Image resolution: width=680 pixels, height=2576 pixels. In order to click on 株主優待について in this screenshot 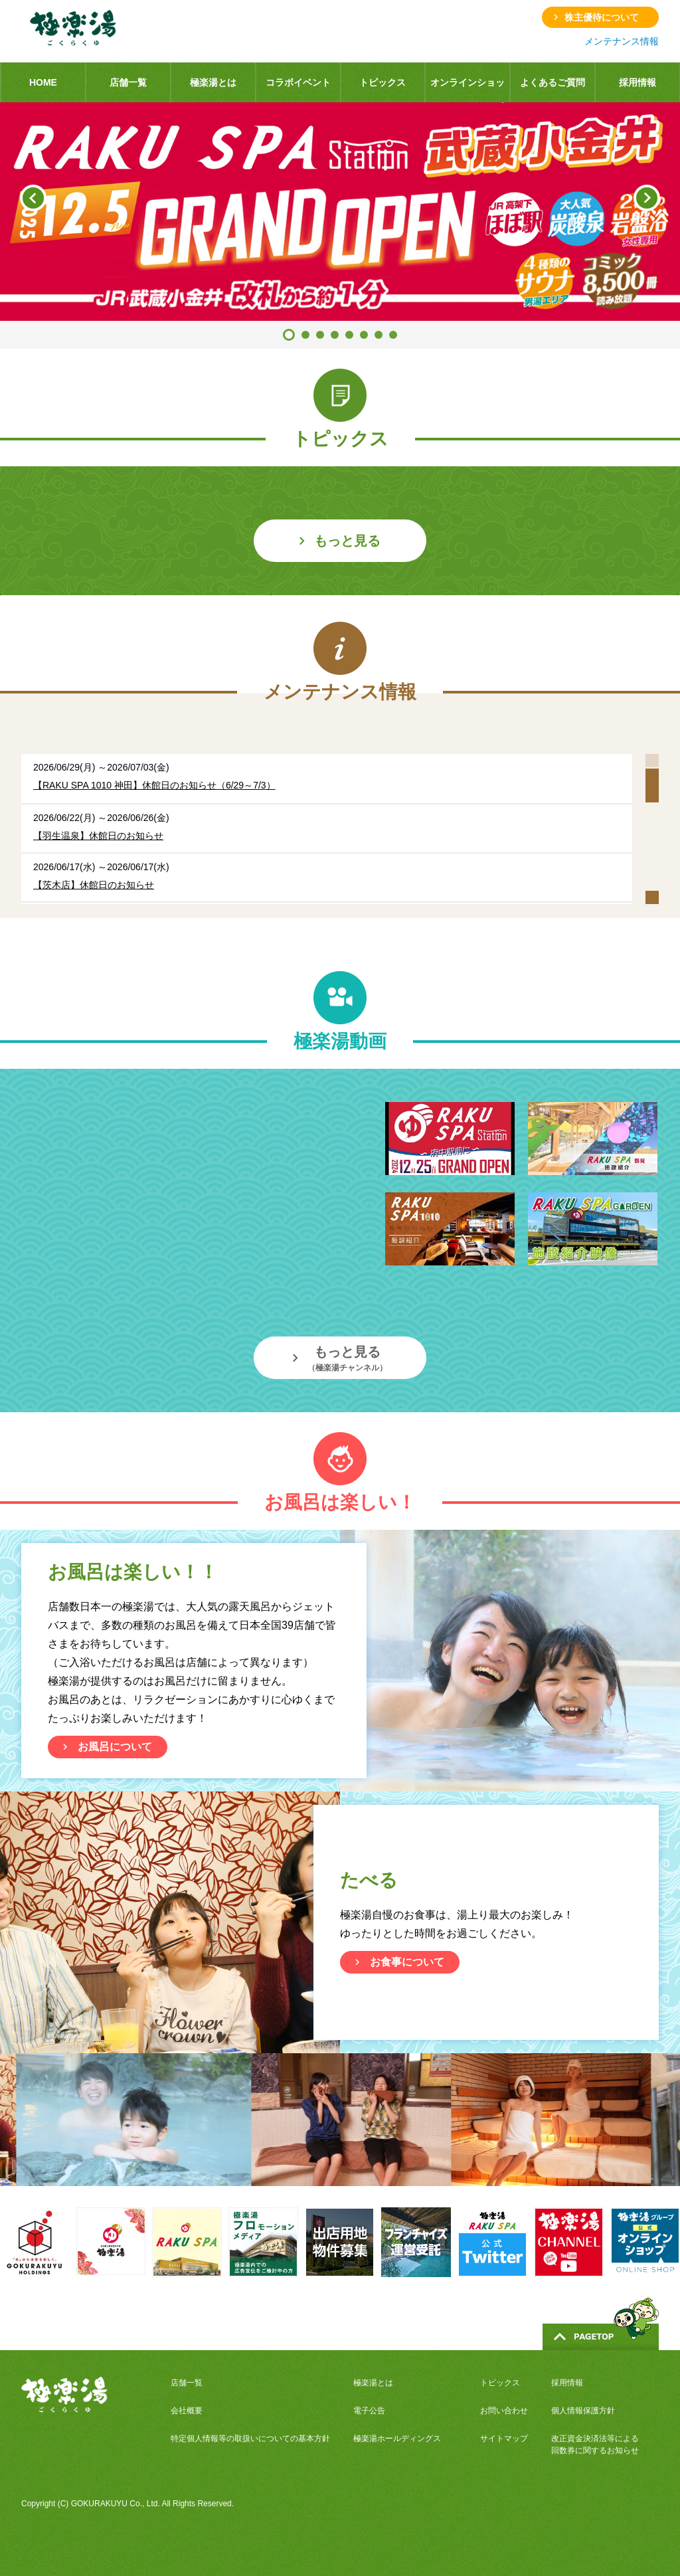, I will do `click(601, 17)`.